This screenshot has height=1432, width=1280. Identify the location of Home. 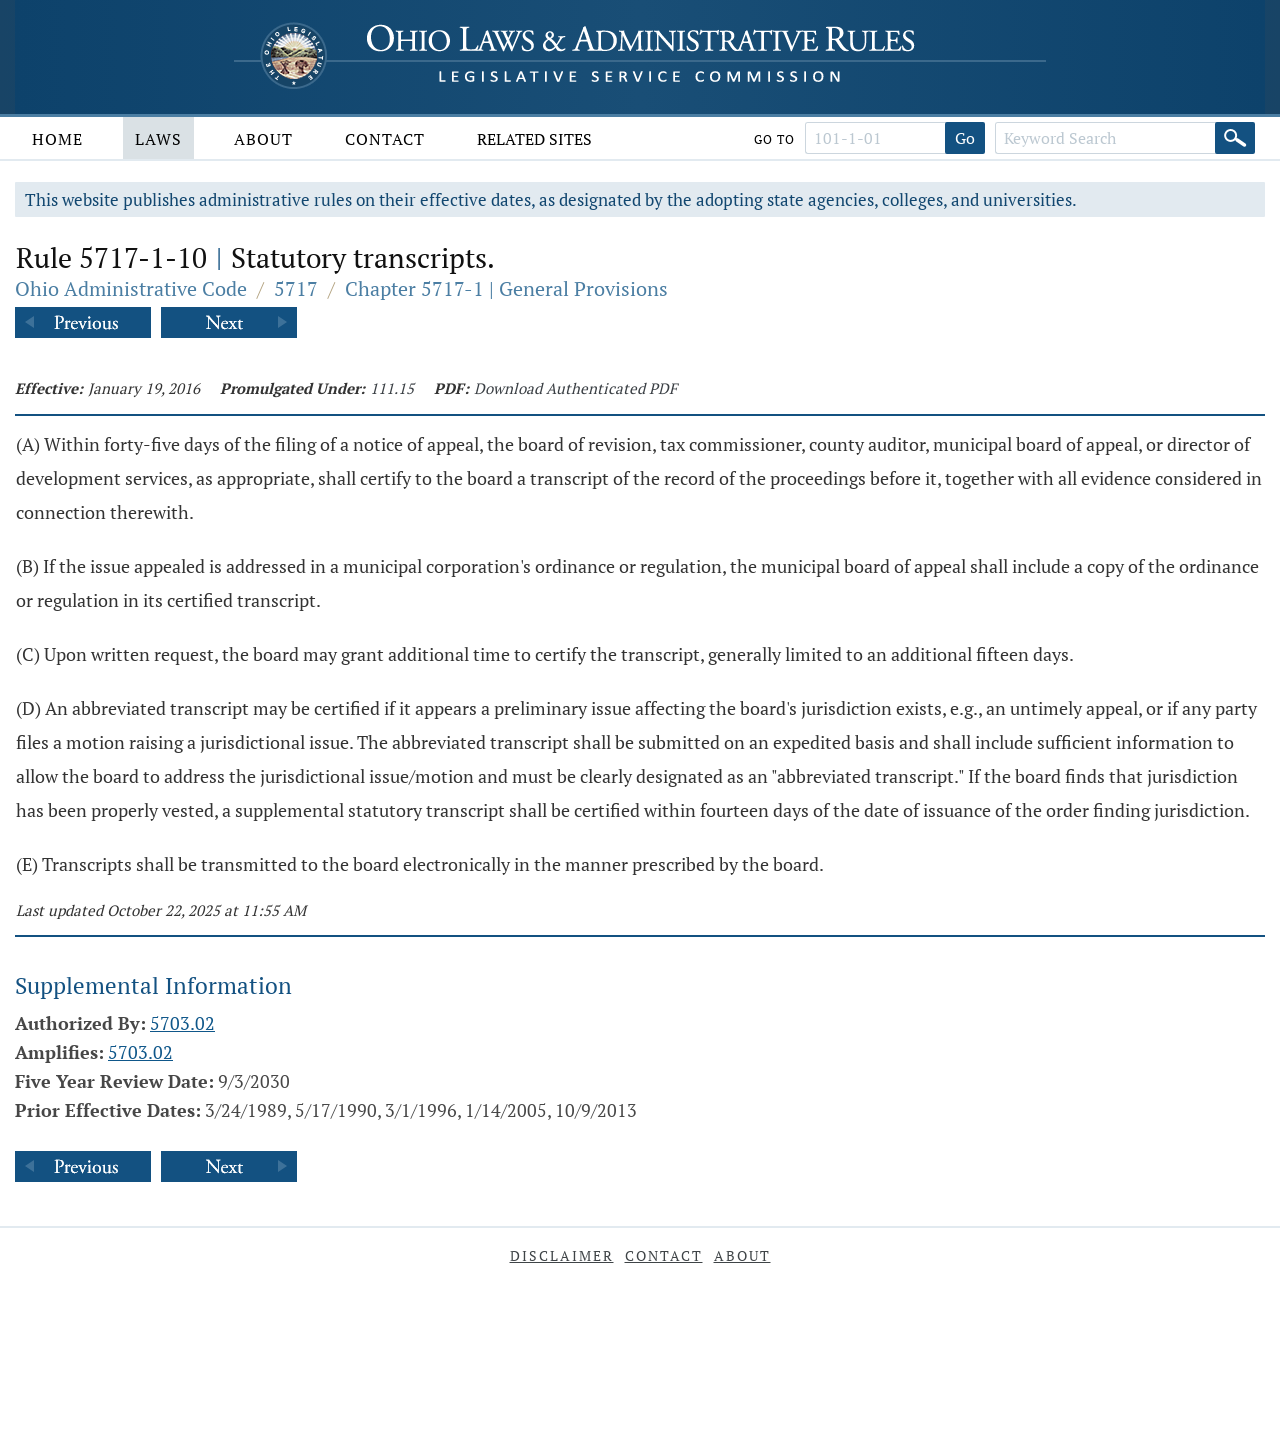
(57, 139).